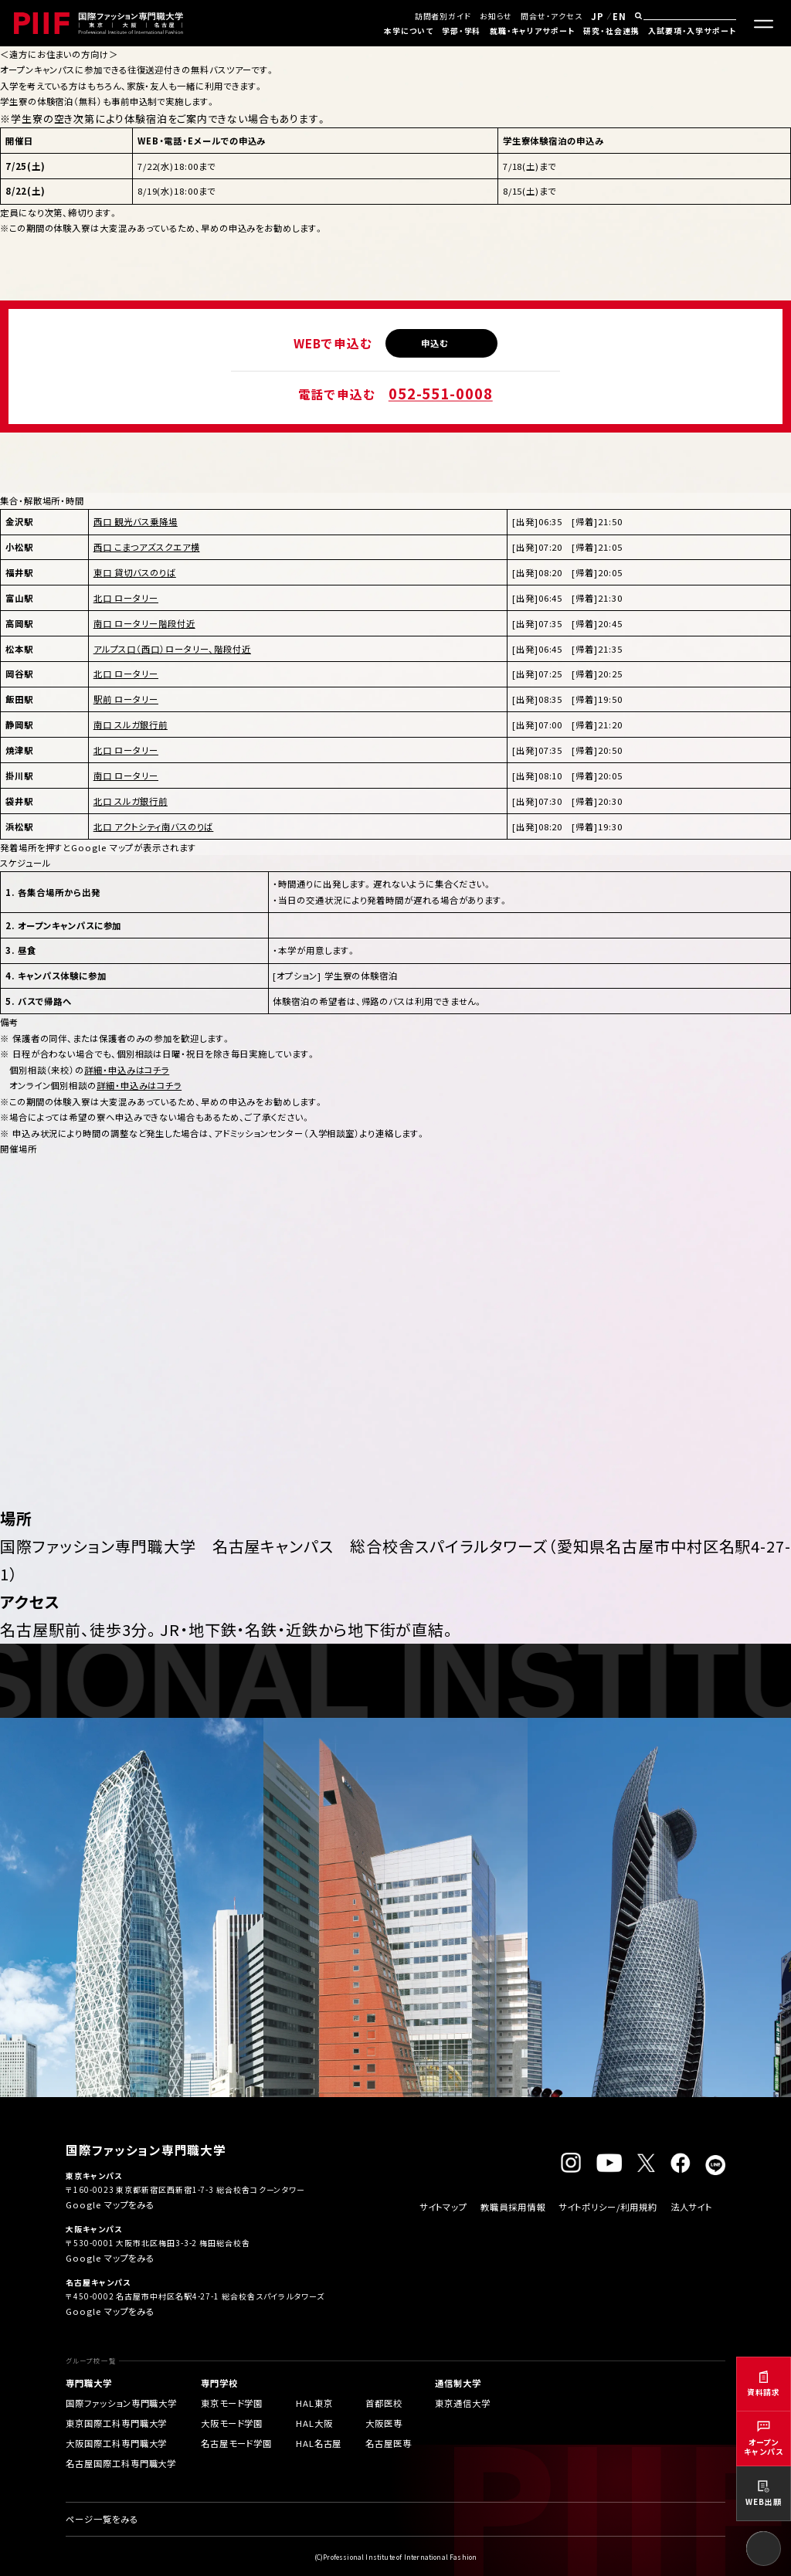 This screenshot has height=2576, width=791. I want to click on 本学について, so click(408, 30).